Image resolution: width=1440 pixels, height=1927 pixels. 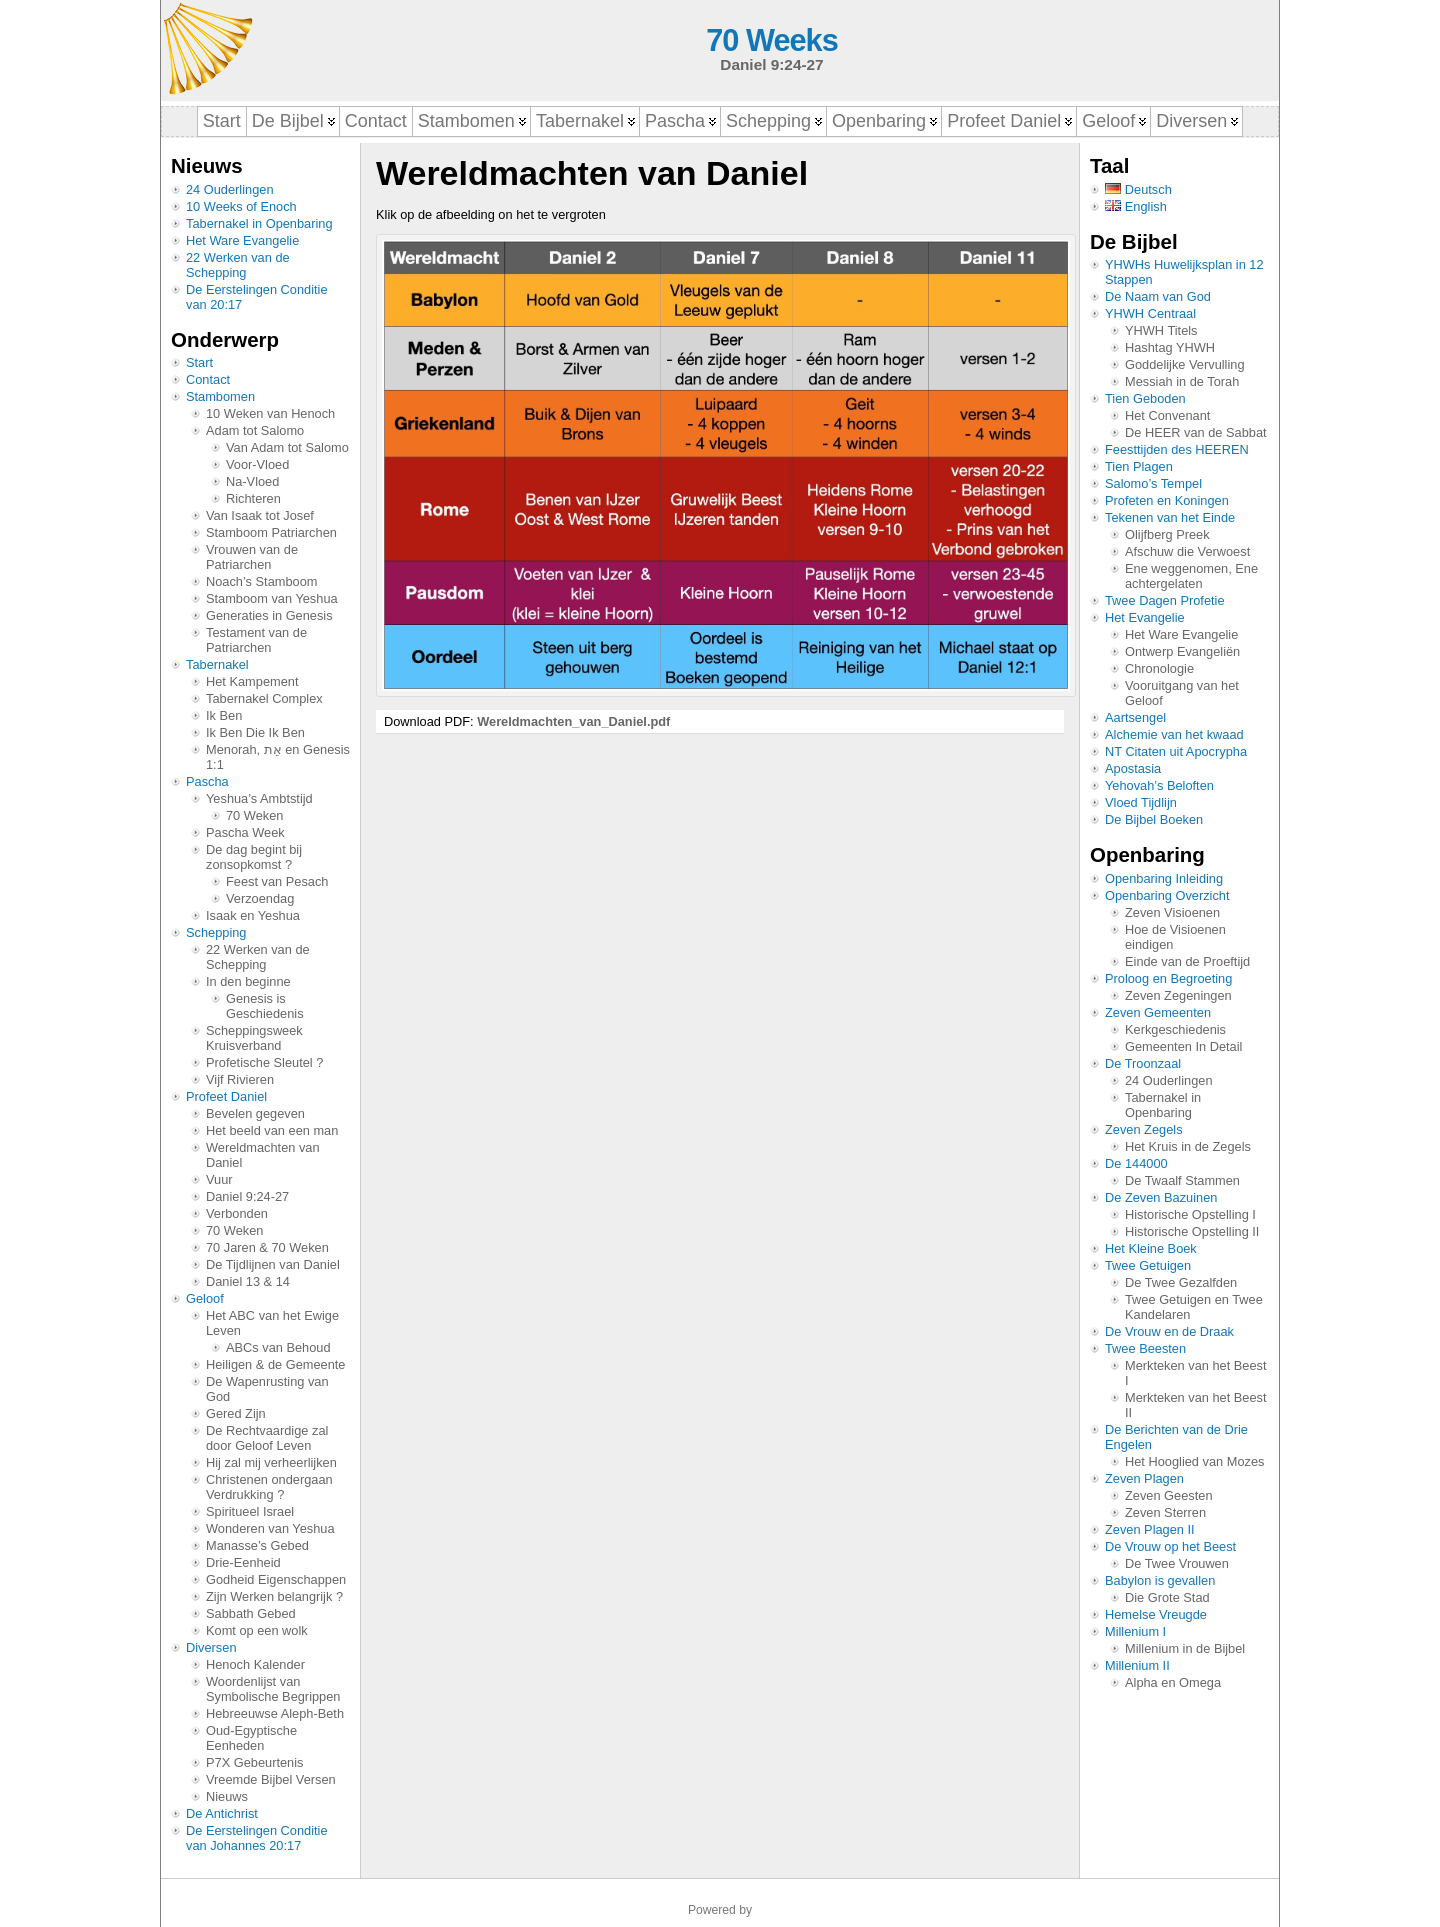 What do you see at coordinates (1167, 895) in the screenshot?
I see `Openbaring Overzicht` at bounding box center [1167, 895].